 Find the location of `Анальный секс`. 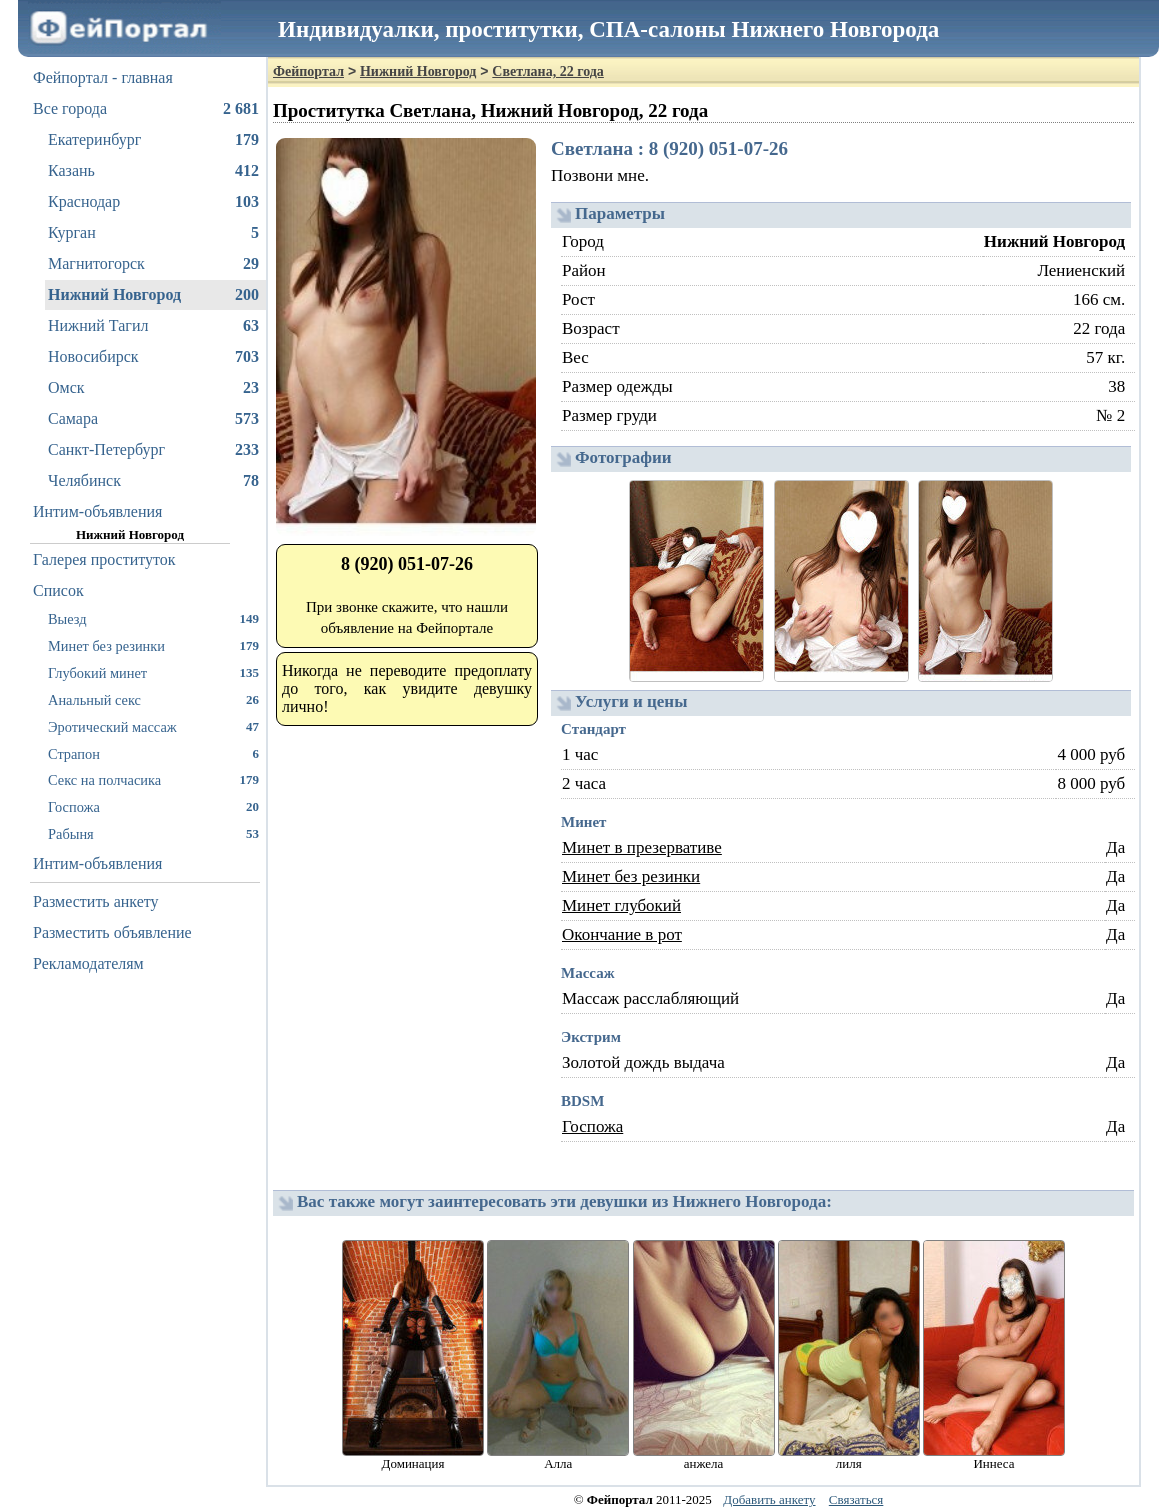

Анальный секс is located at coordinates (153, 699).